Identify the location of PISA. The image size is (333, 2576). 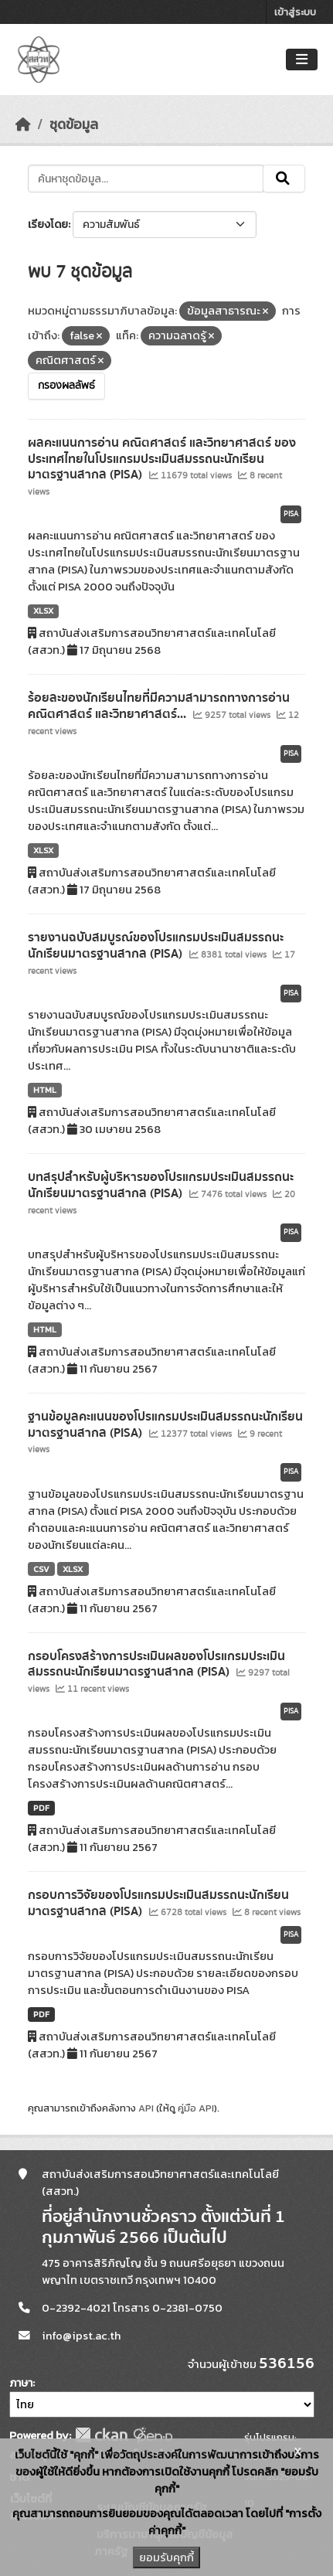
(291, 514).